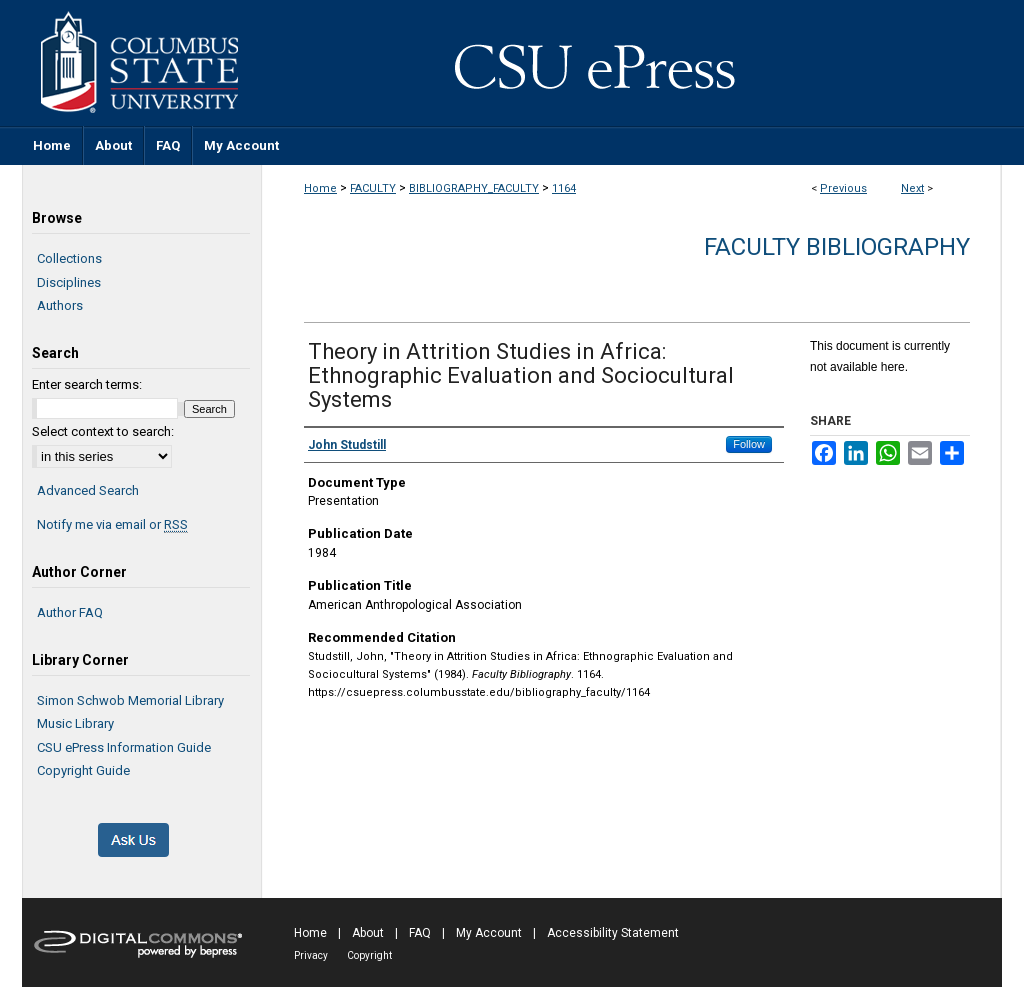 The image size is (1024, 987). Describe the element at coordinates (75, 723) in the screenshot. I see `Music Library` at that location.